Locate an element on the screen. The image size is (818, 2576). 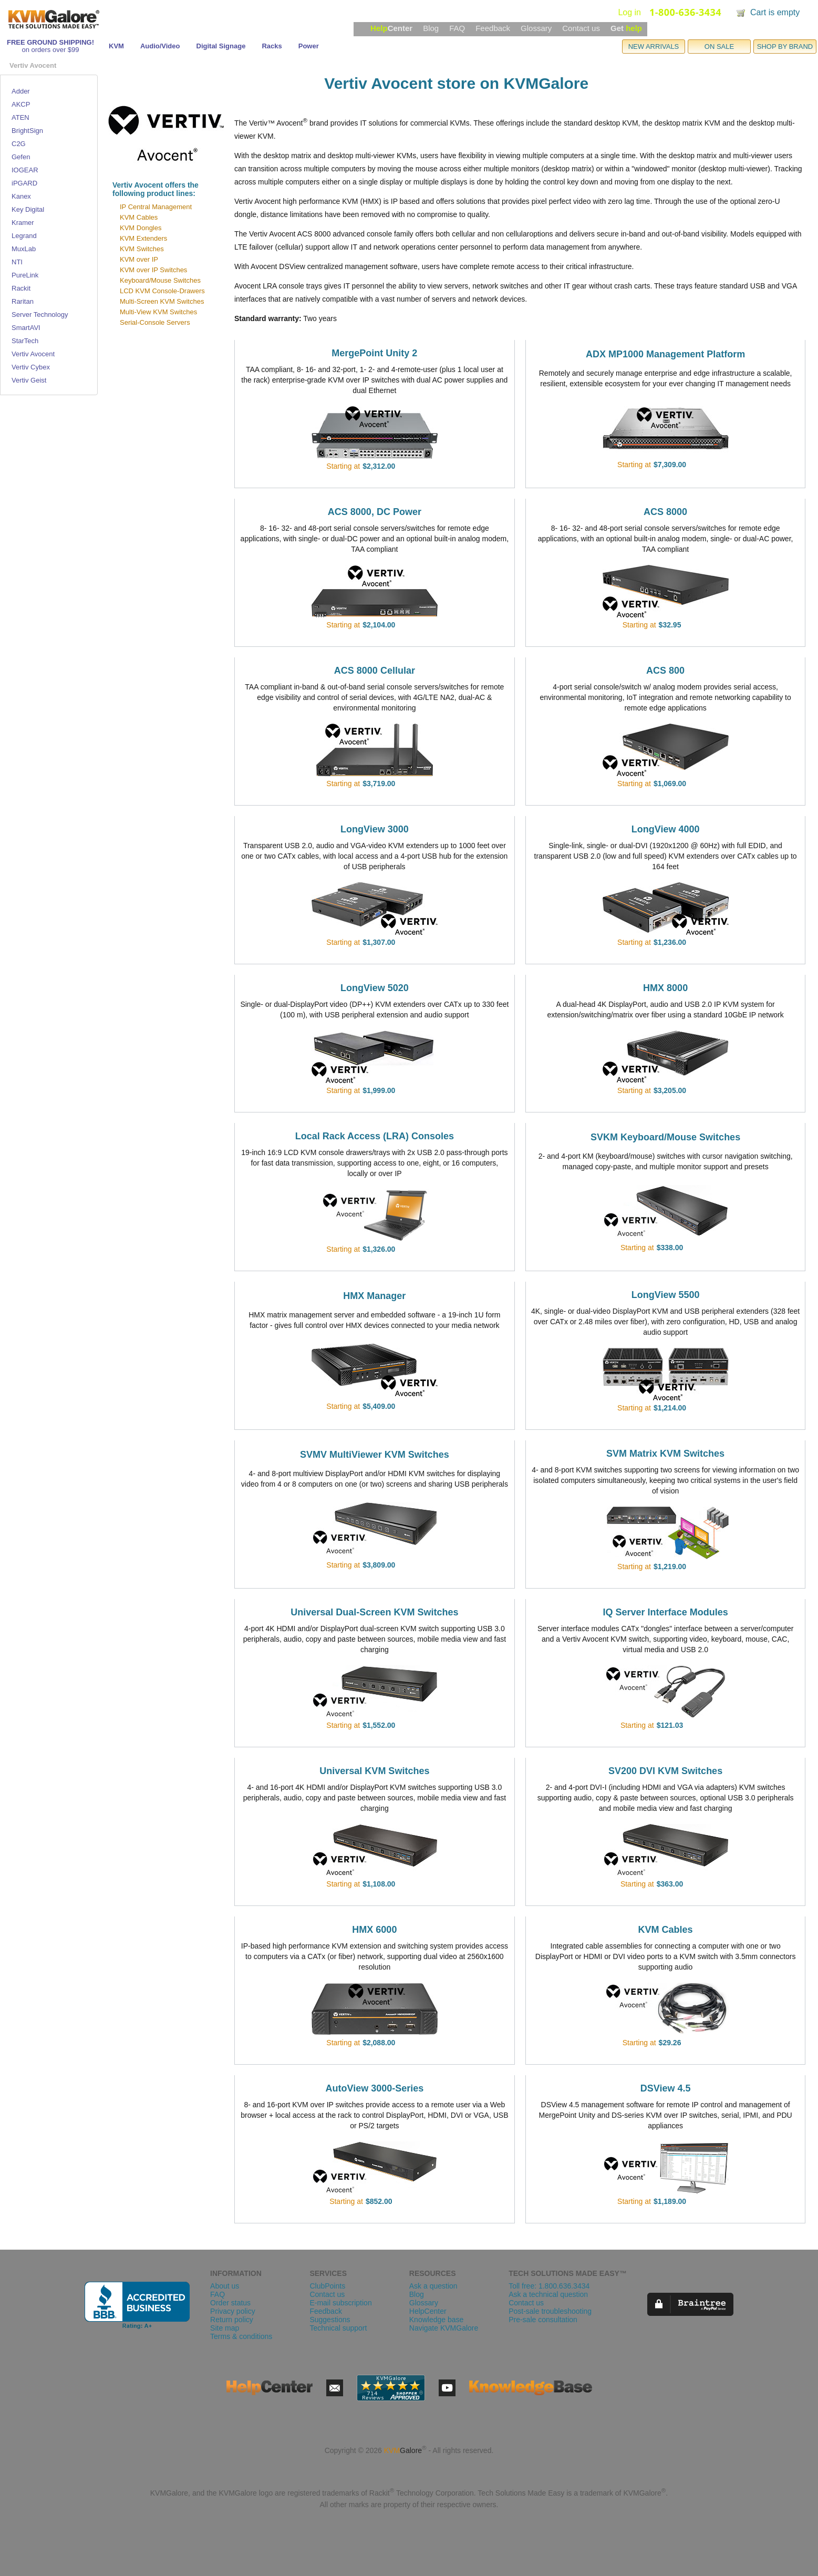
Navigate KVMGalore is located at coordinates (444, 2328).